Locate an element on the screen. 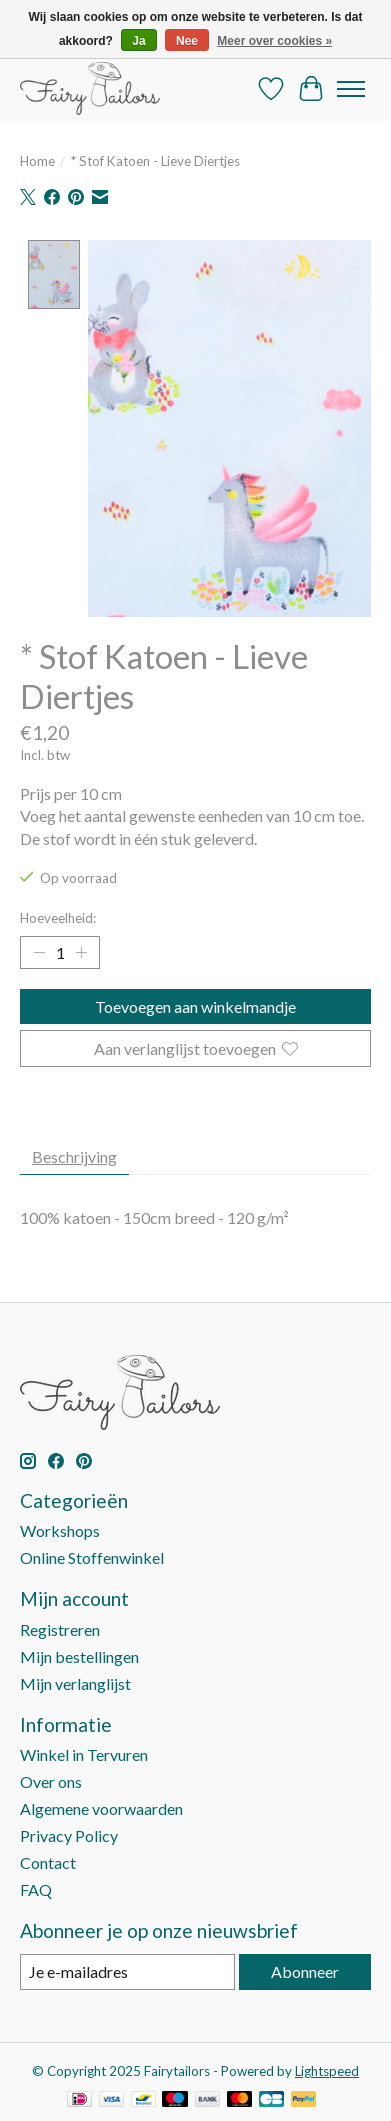 The width and height of the screenshot is (391, 2121). Registreren is located at coordinates (60, 1631).